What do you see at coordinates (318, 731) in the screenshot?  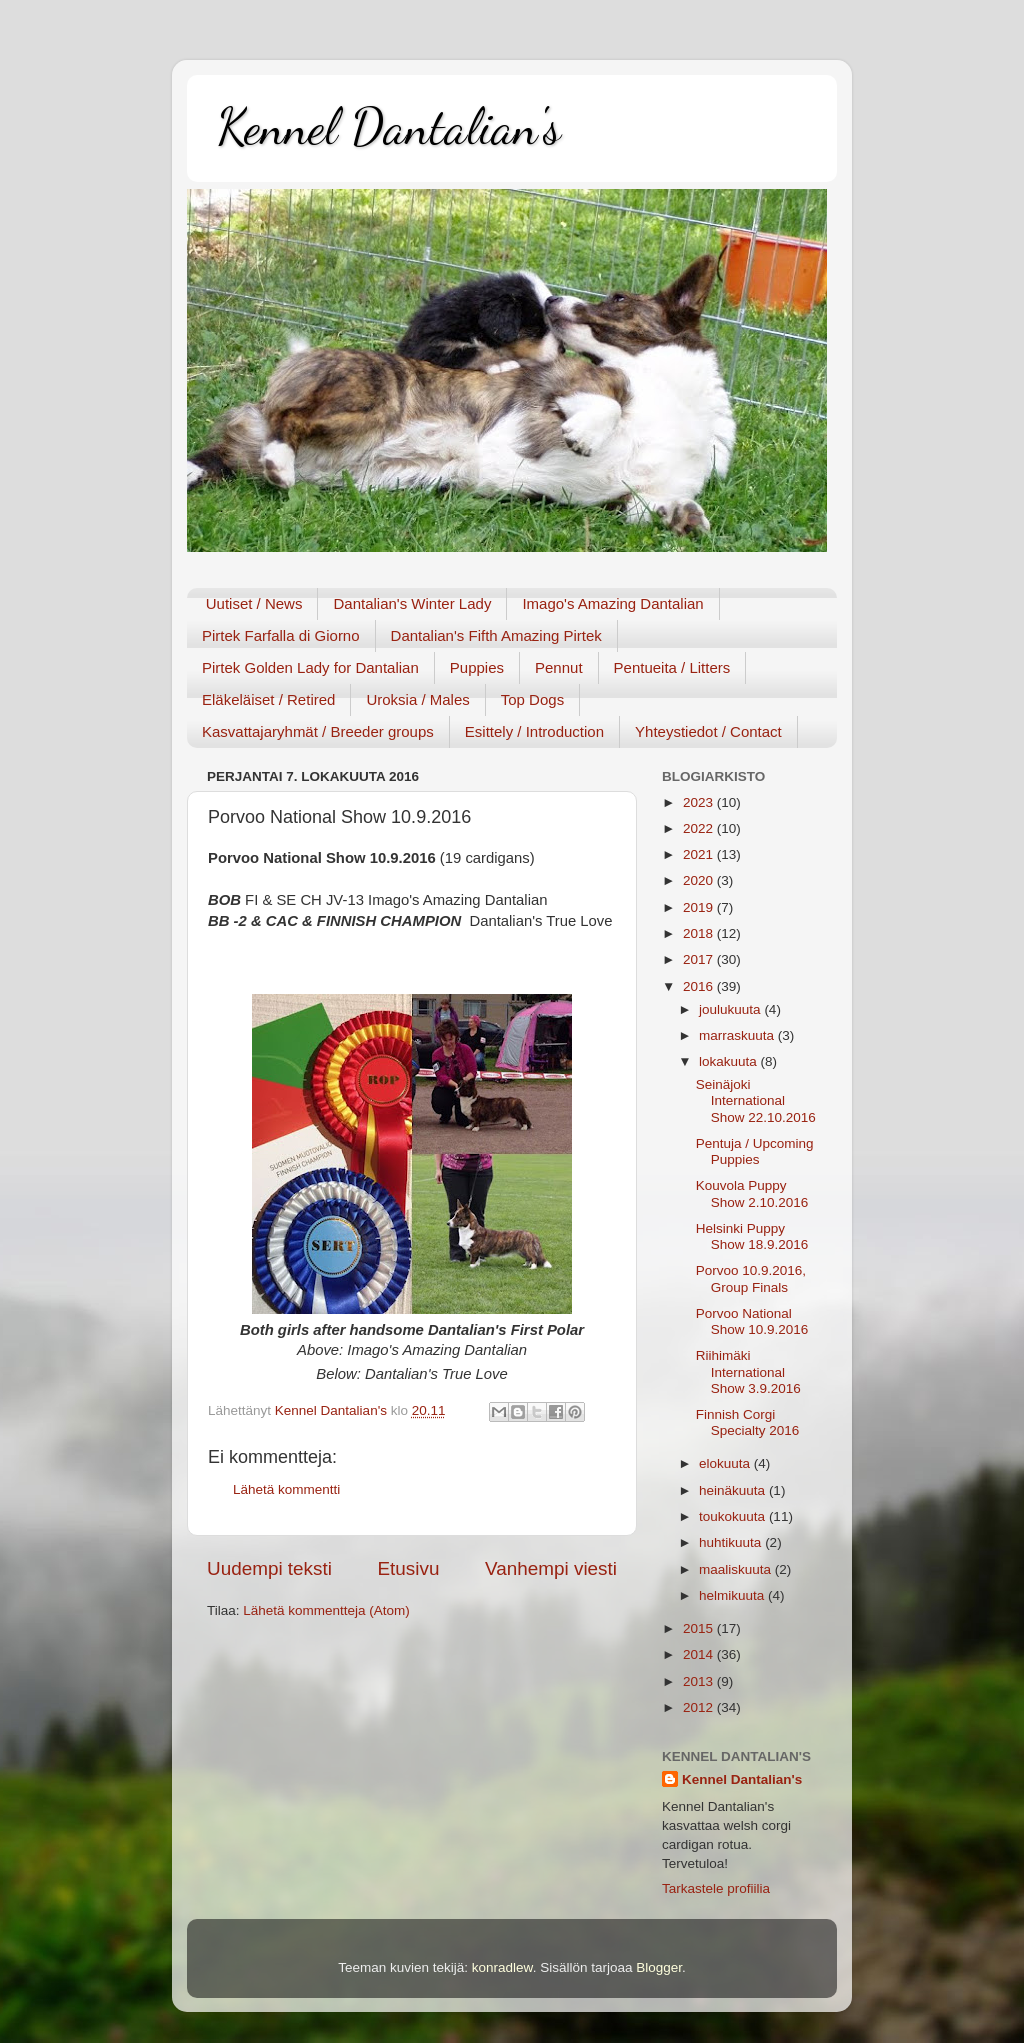 I see `Kasvattajaryhmät / Breeder groups` at bounding box center [318, 731].